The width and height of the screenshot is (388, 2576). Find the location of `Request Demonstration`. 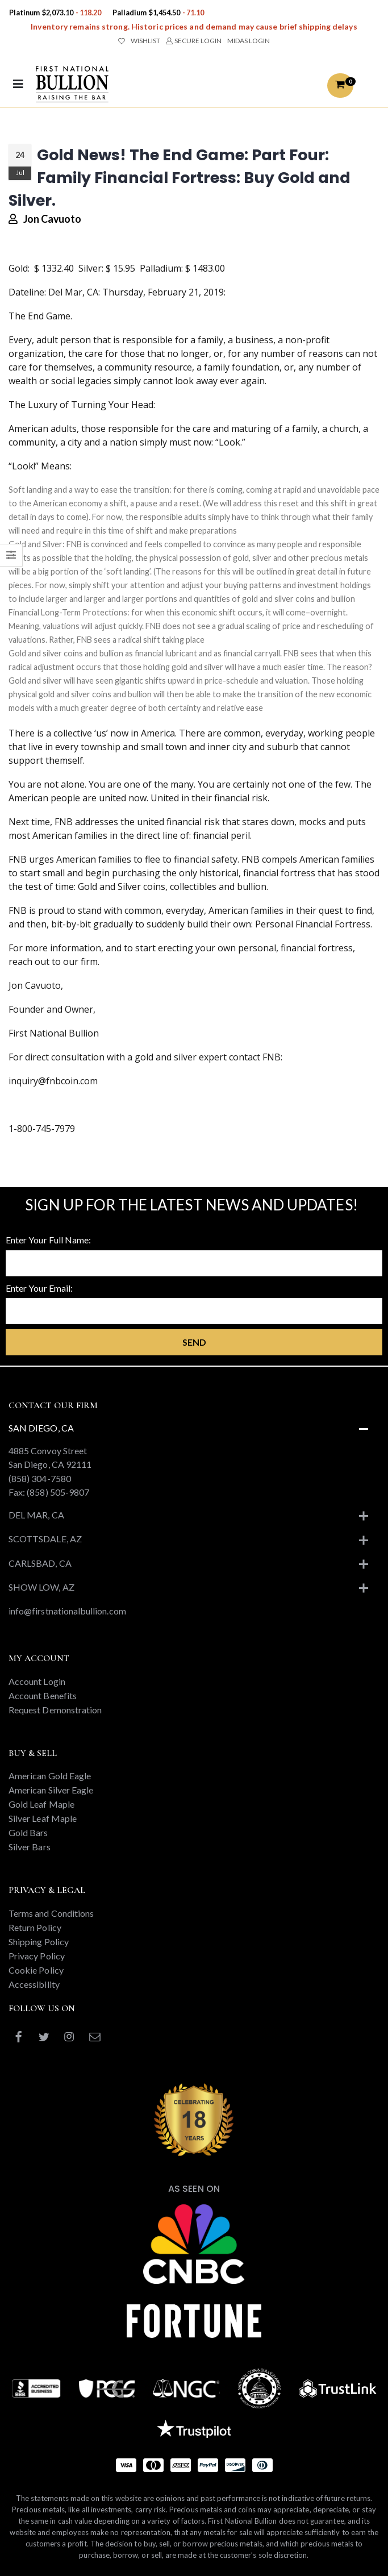

Request Demonstration is located at coordinates (55, 1709).